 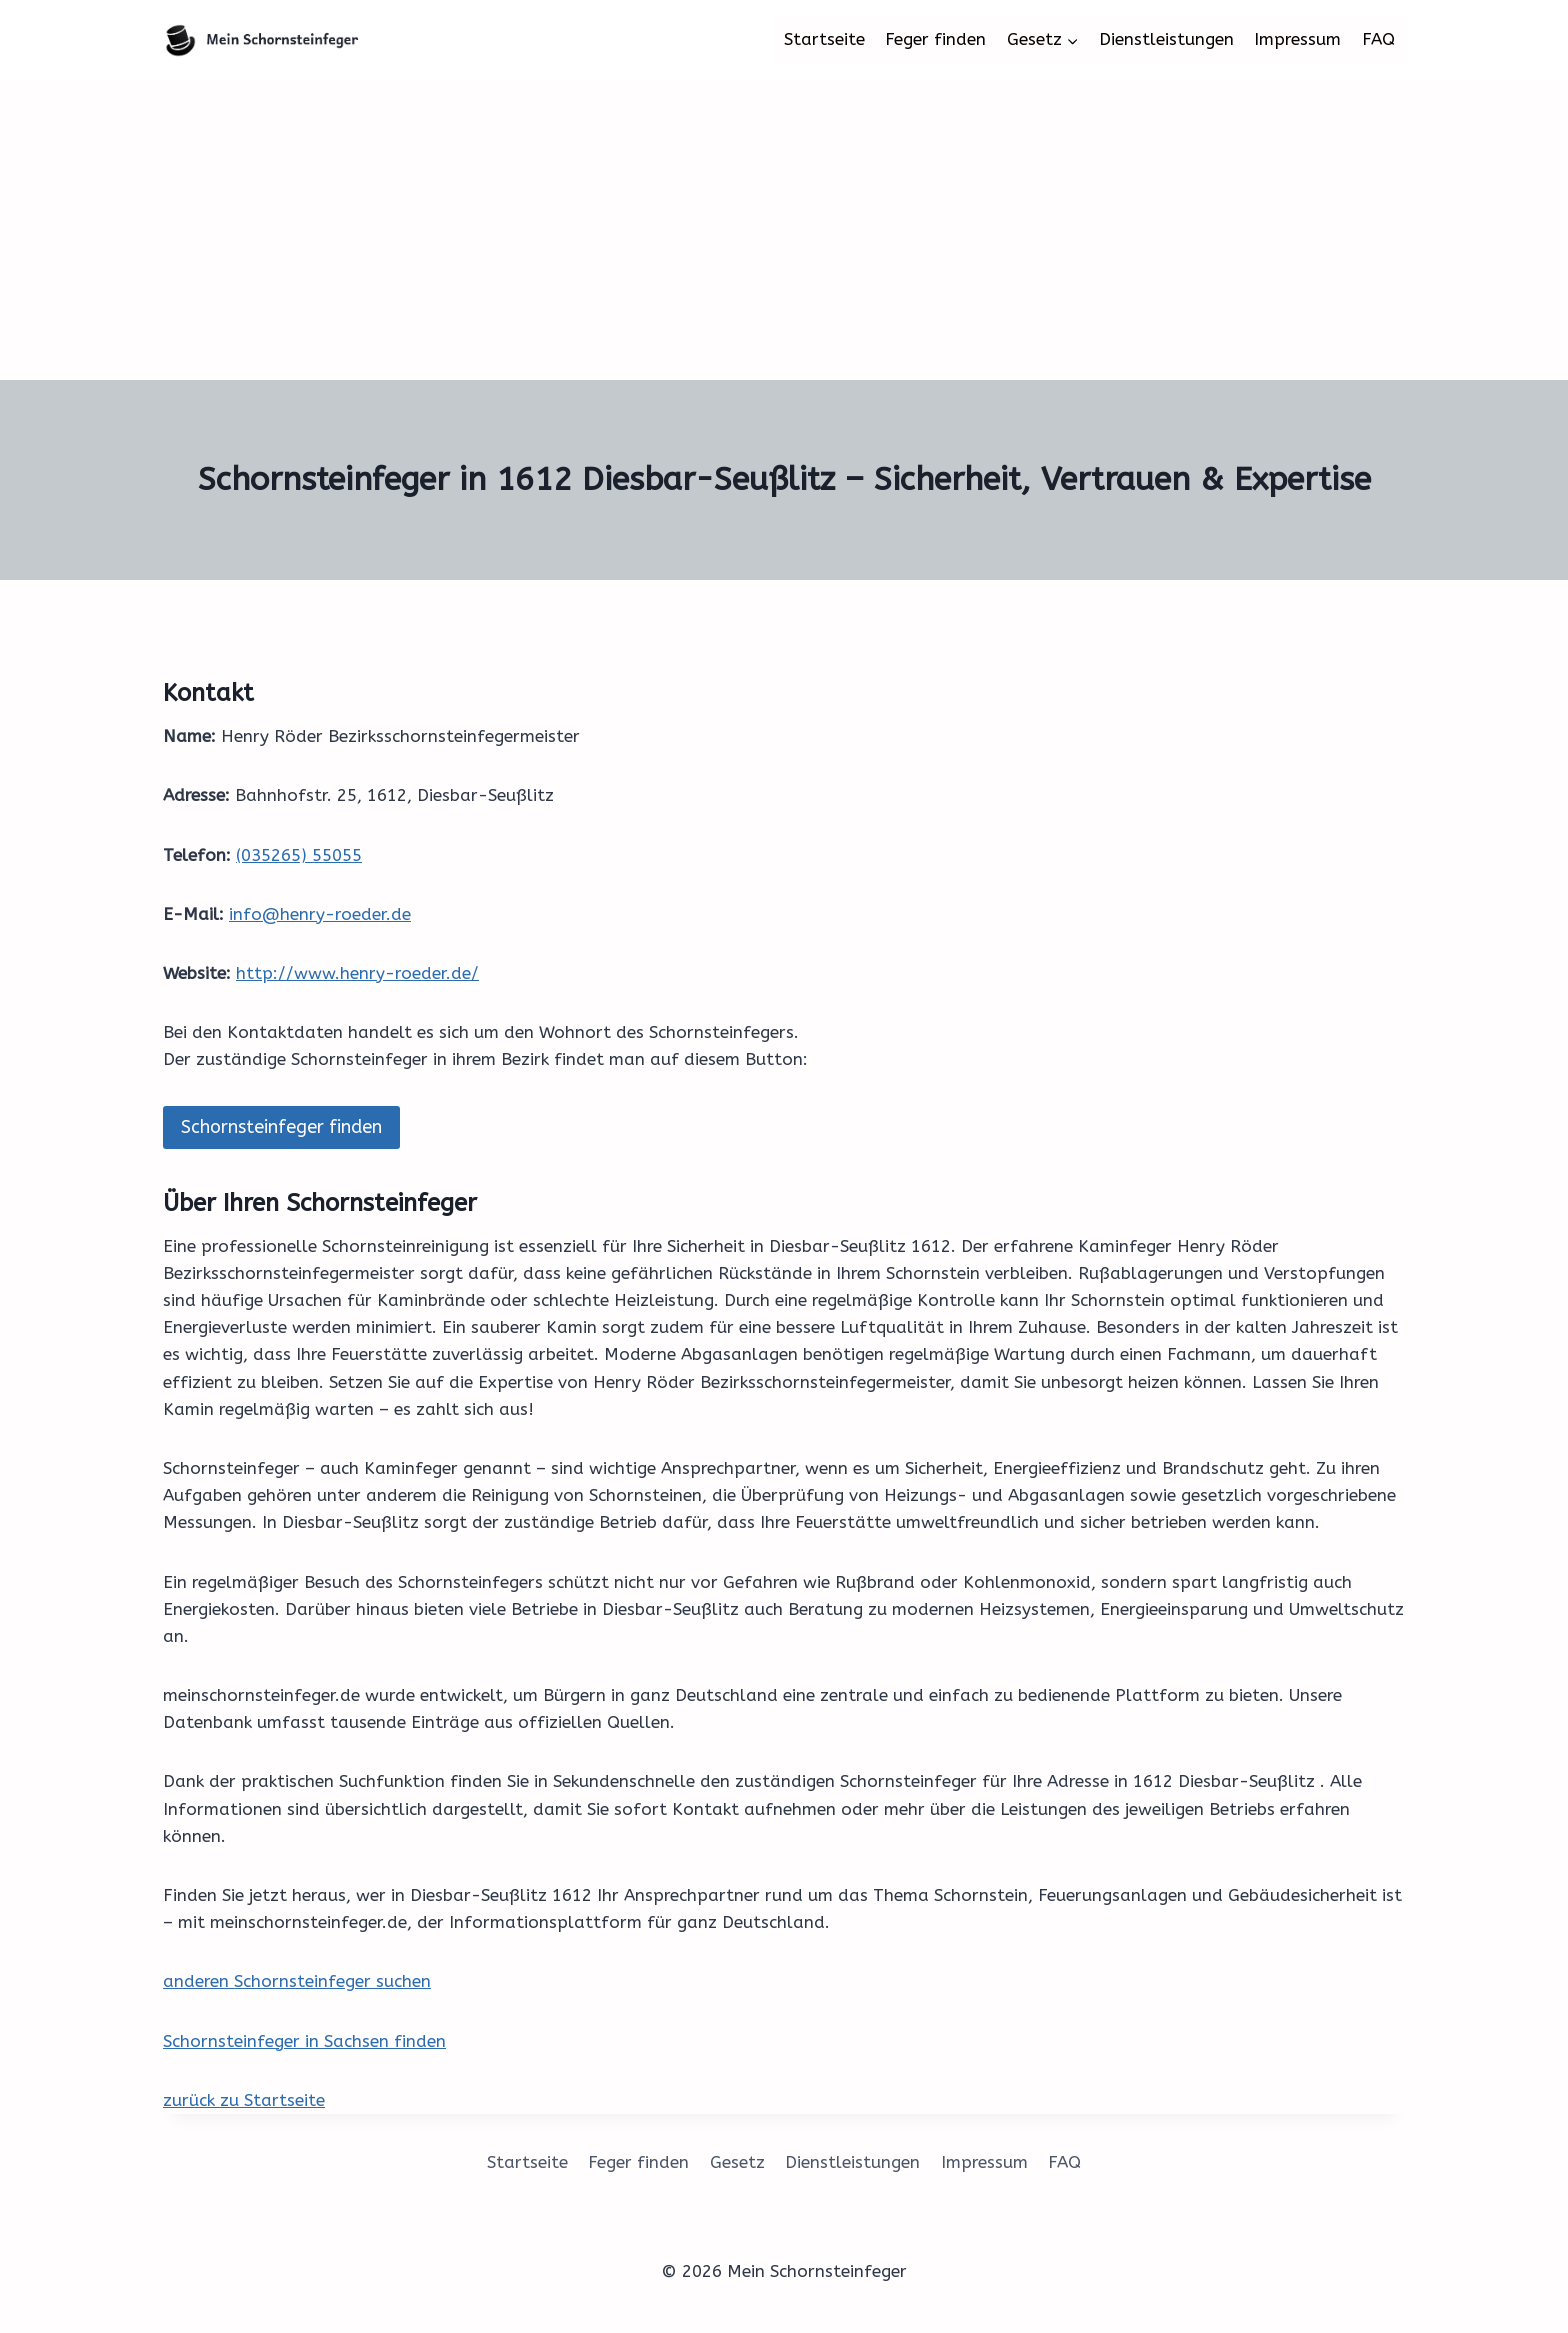 What do you see at coordinates (1378, 39) in the screenshot?
I see `FAQ` at bounding box center [1378, 39].